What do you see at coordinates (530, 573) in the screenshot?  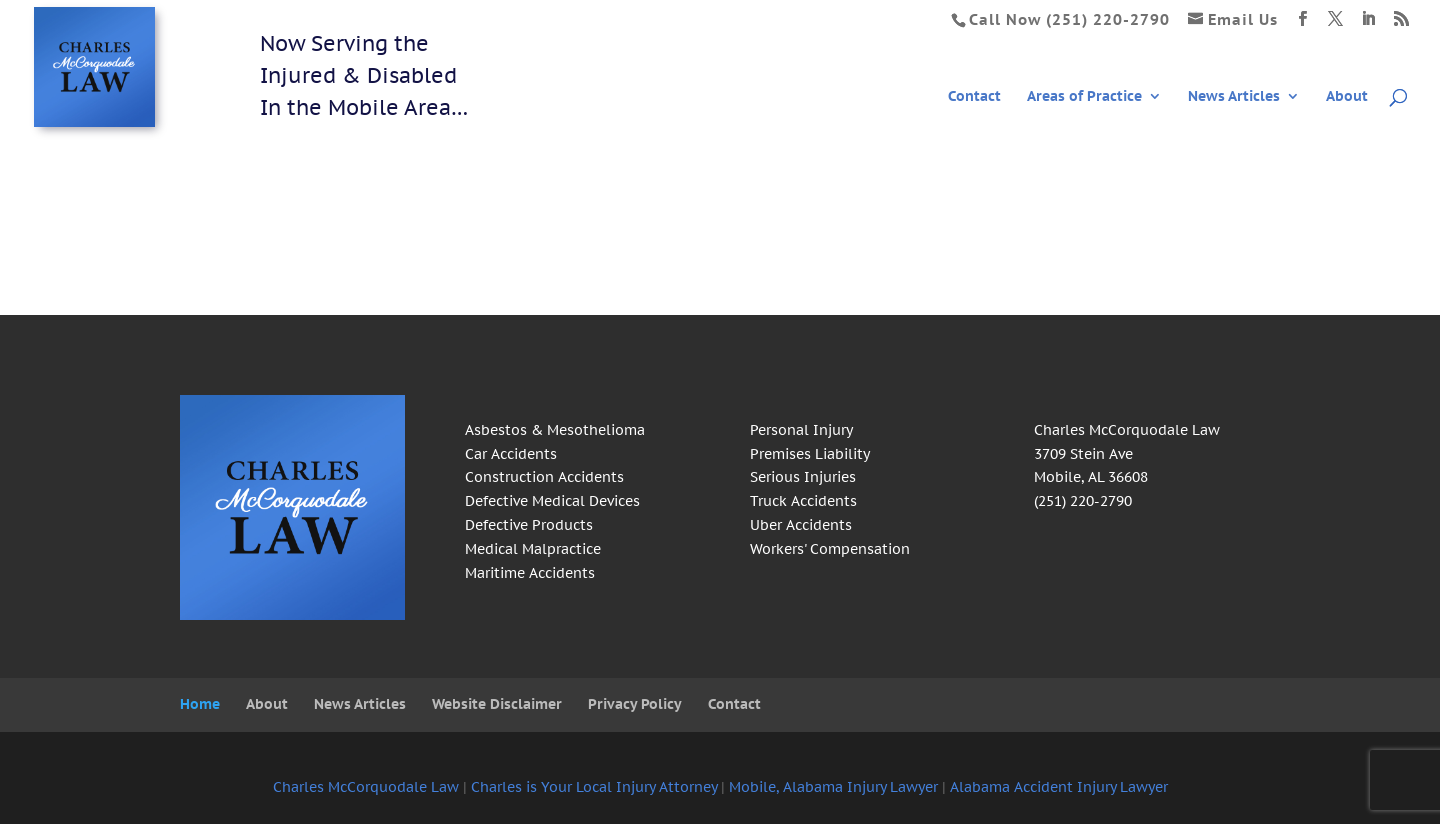 I see `Maritime Accidents` at bounding box center [530, 573].